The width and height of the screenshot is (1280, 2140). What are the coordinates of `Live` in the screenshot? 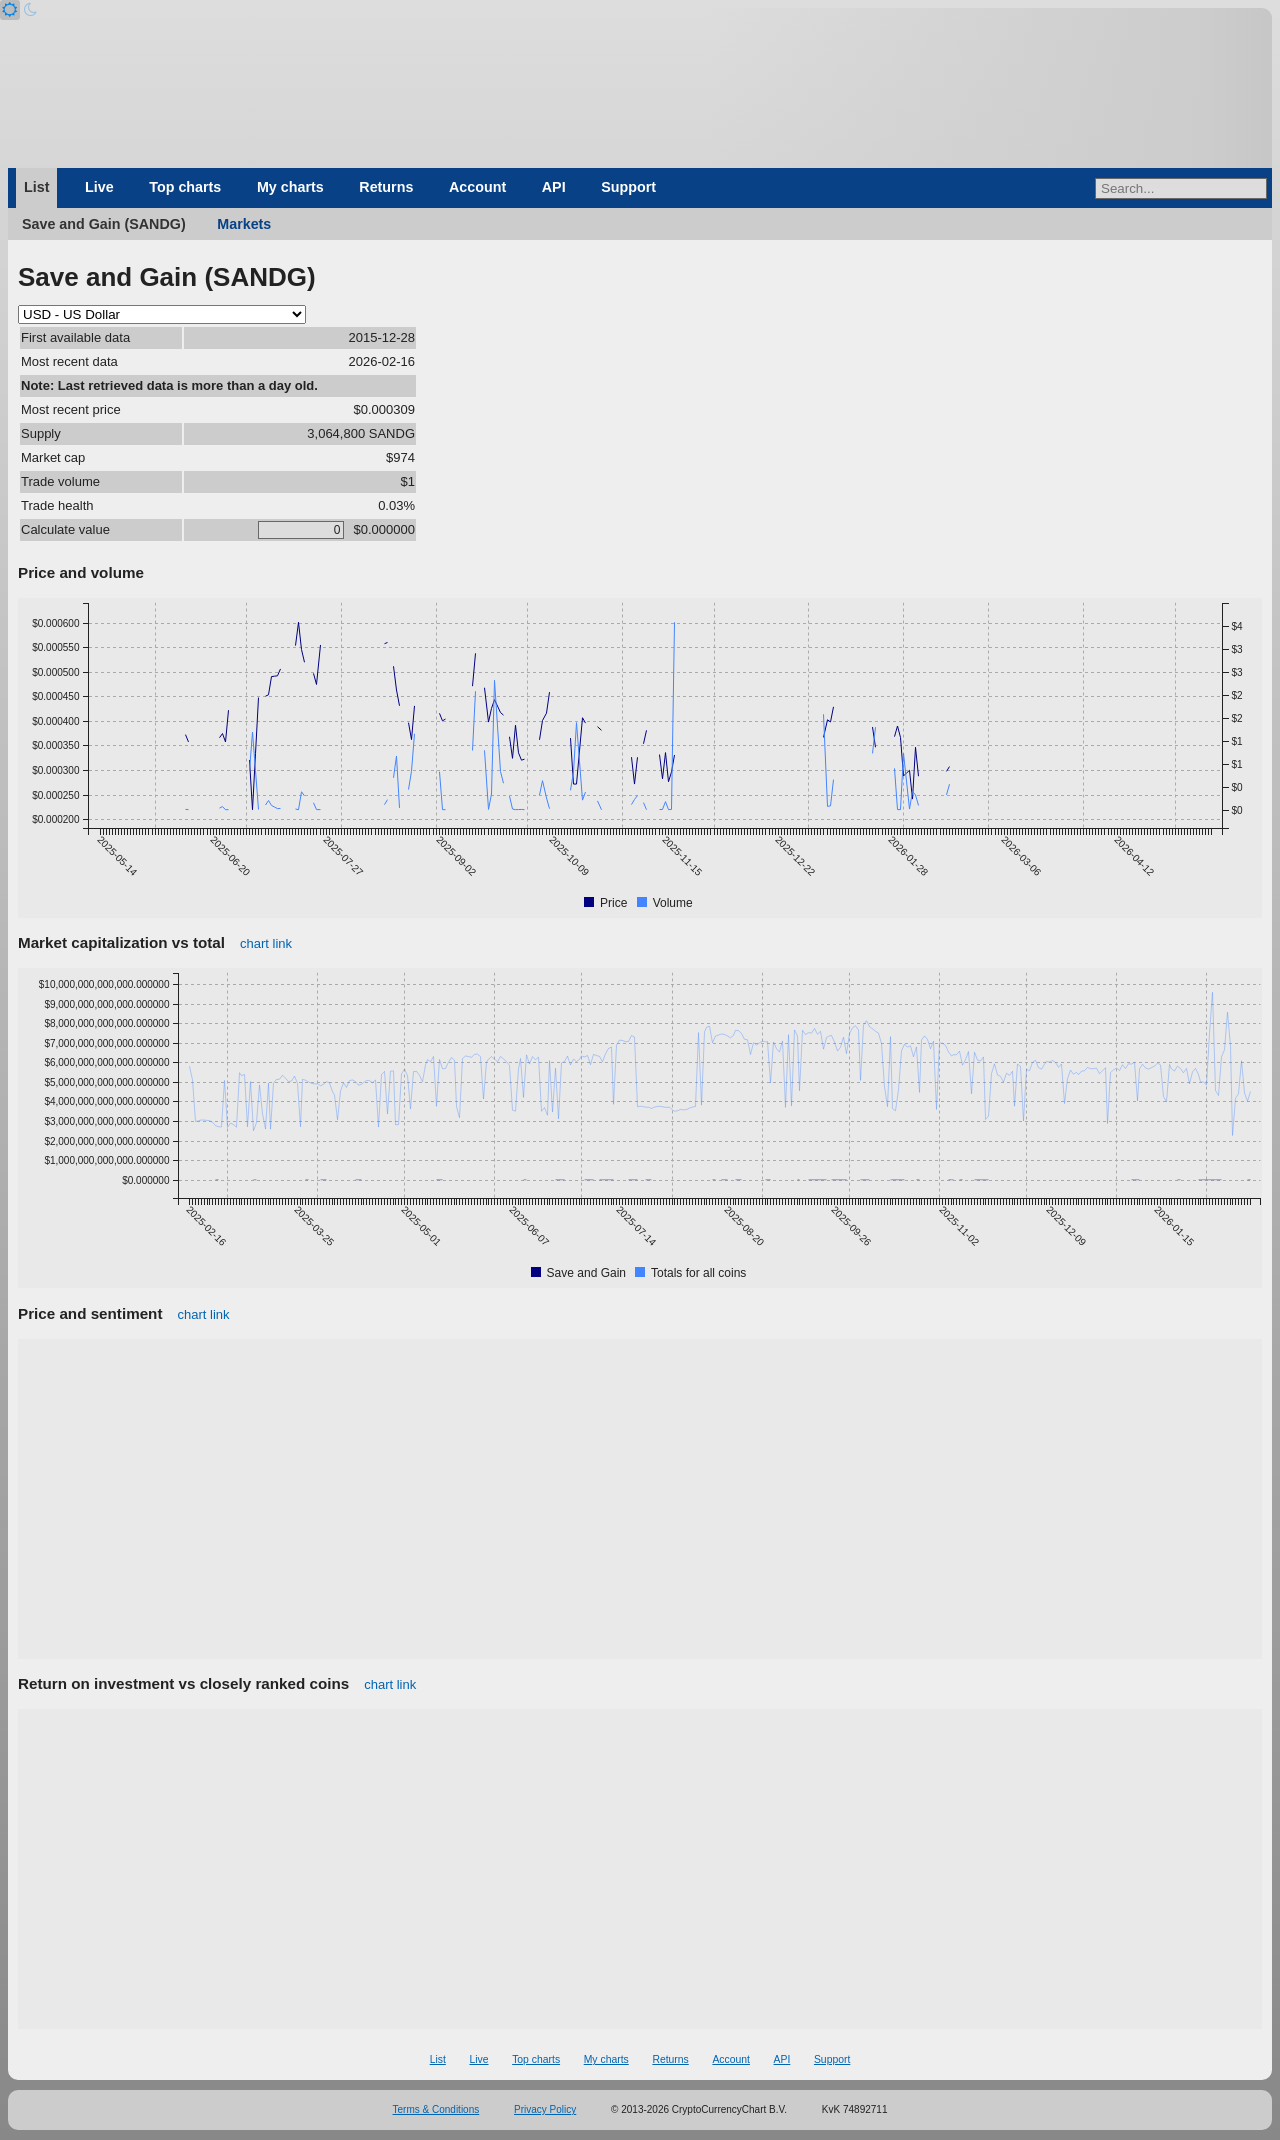 It's located at (99, 187).